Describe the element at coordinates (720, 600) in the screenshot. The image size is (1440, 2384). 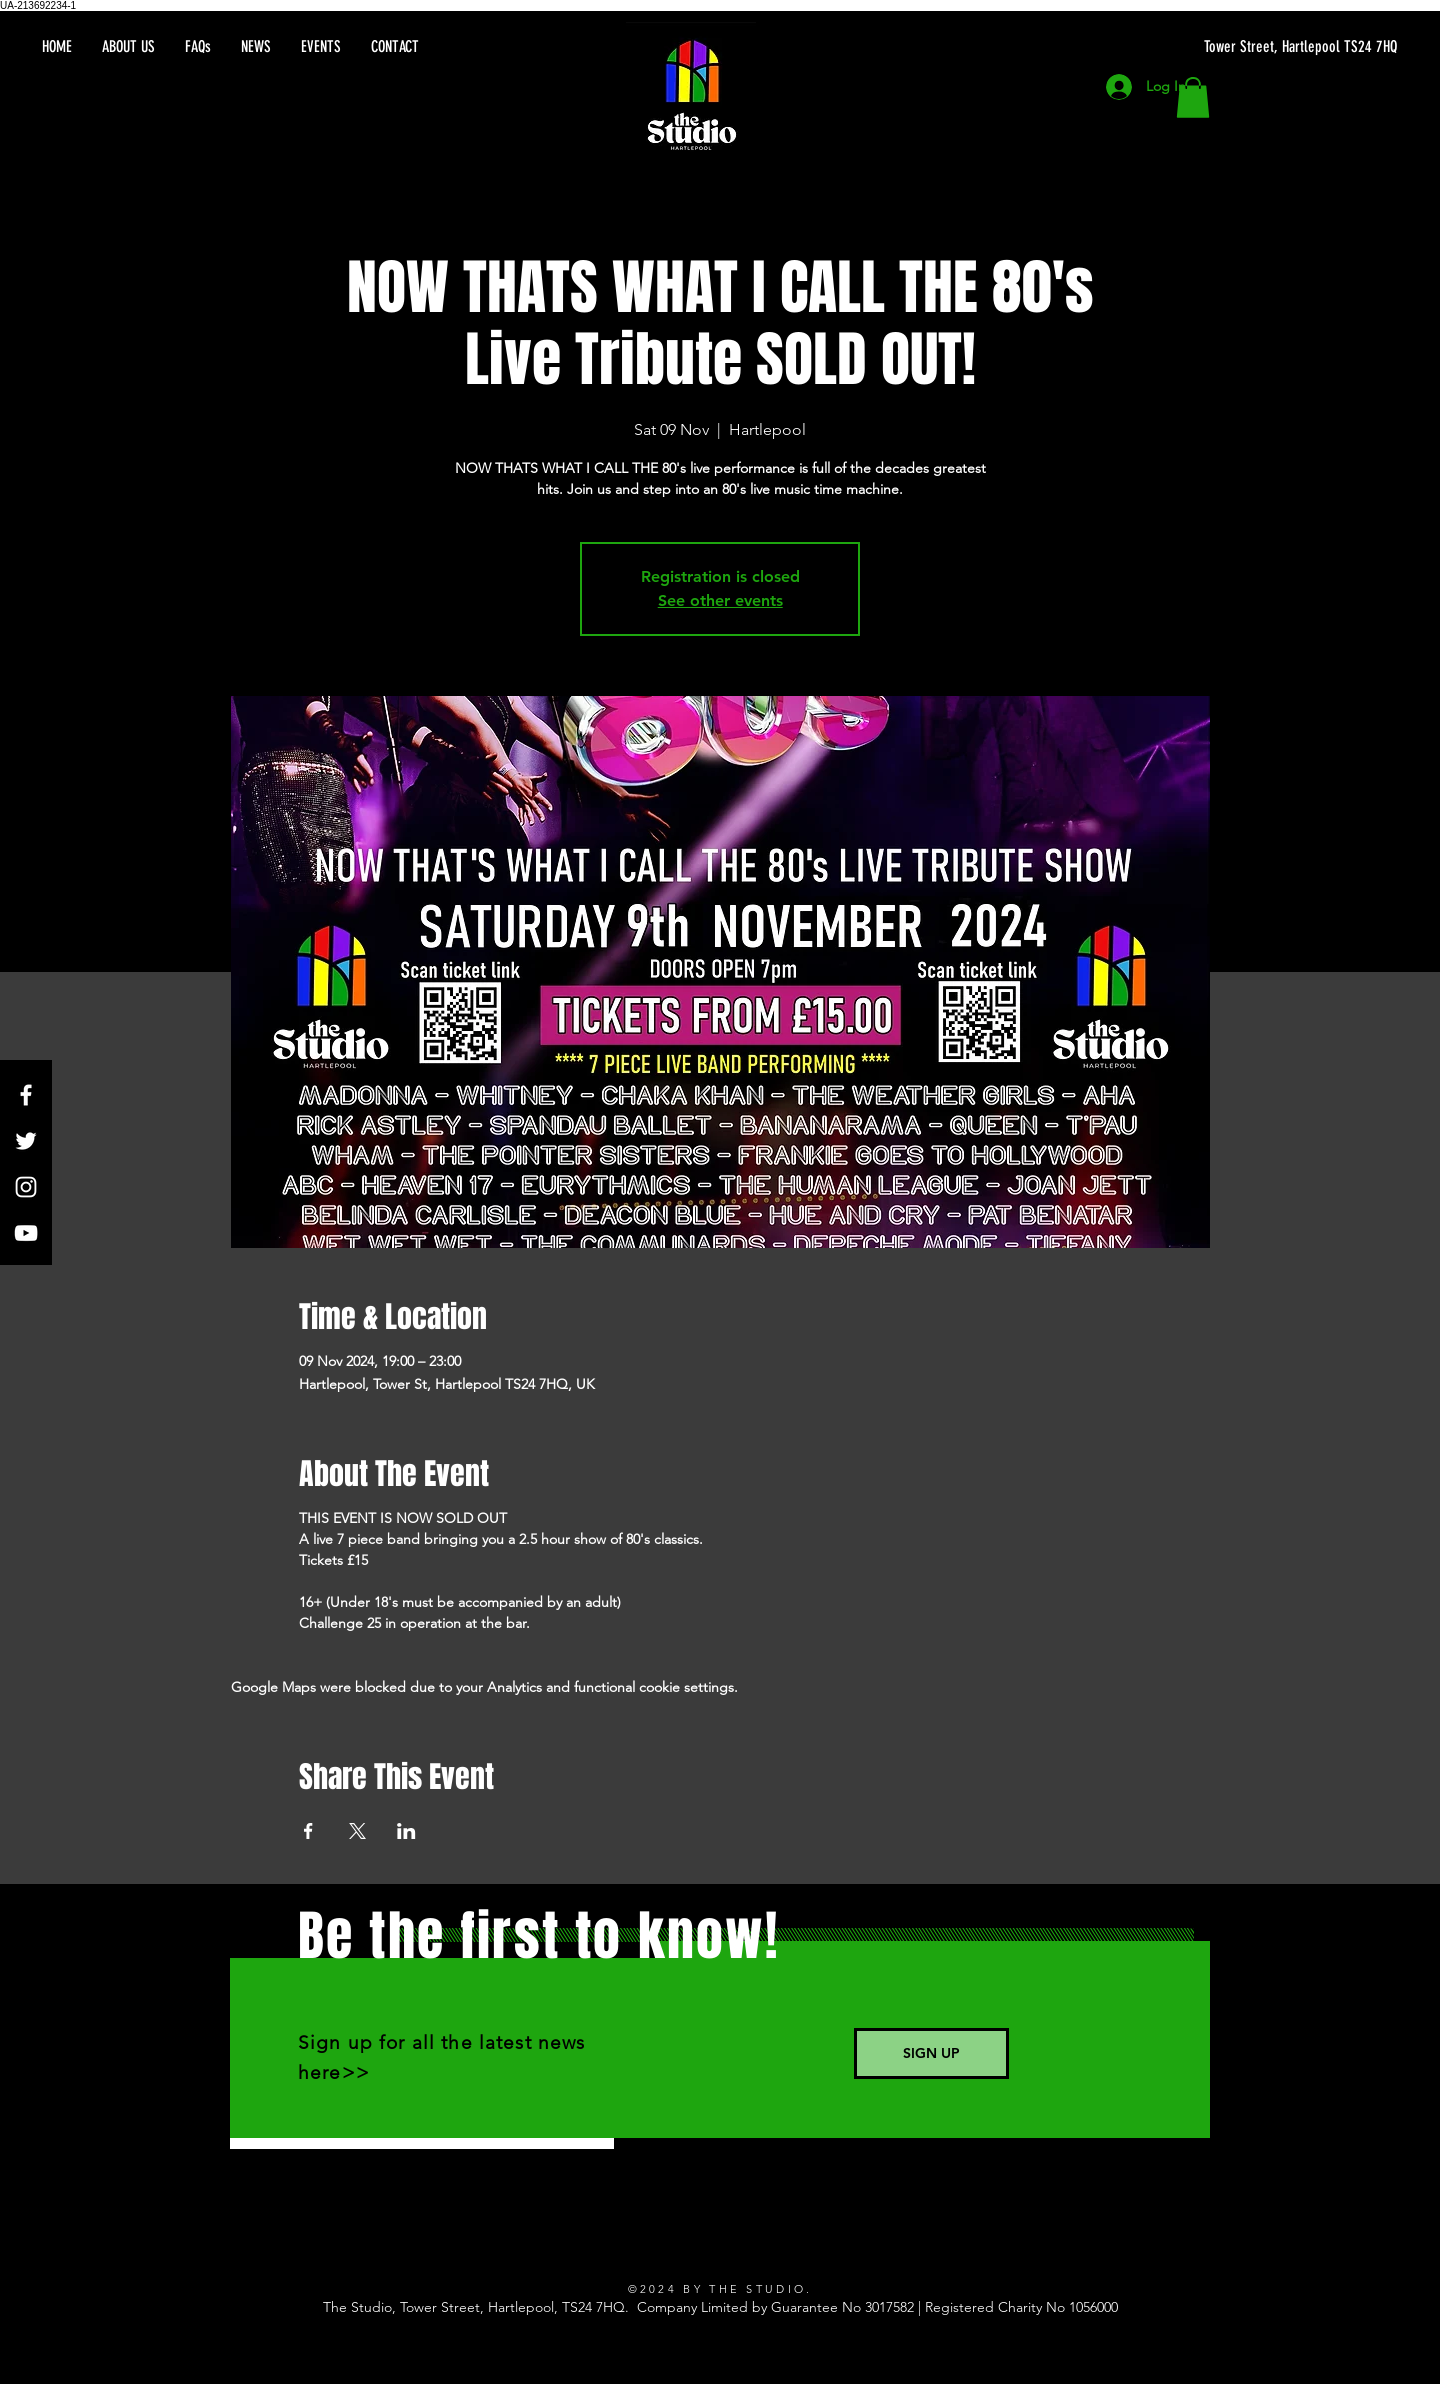
I see `See other events` at that location.